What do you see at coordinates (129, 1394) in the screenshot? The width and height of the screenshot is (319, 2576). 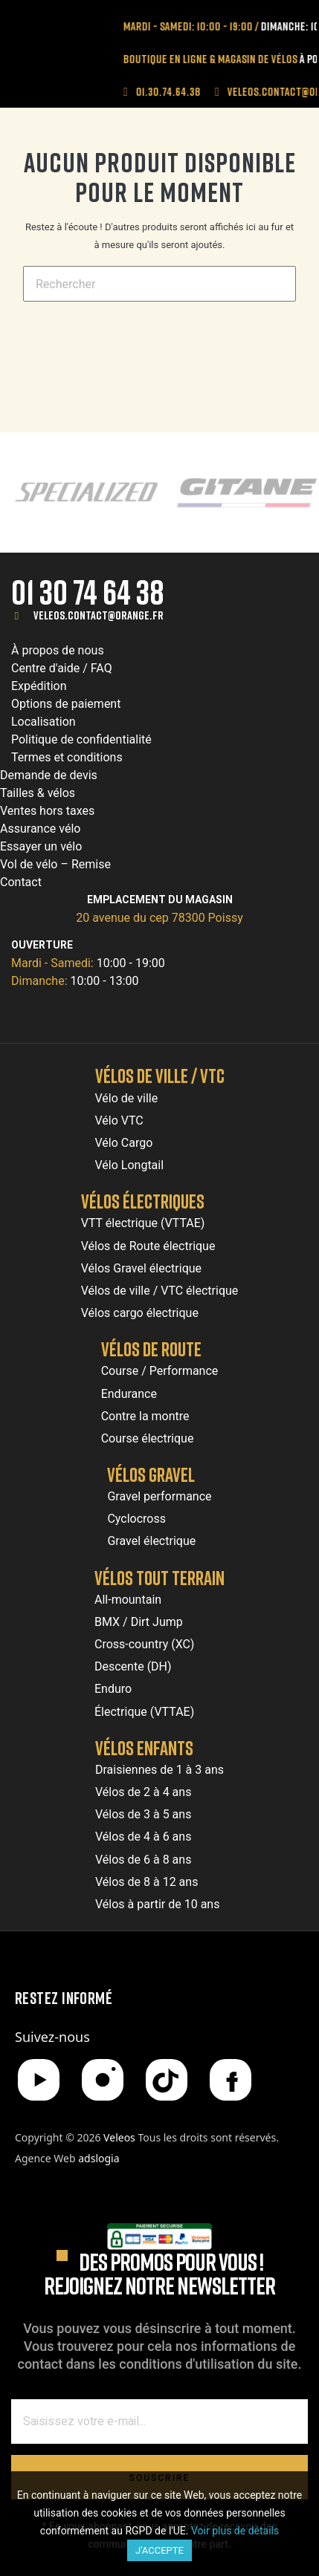 I see `Endurance` at bounding box center [129, 1394].